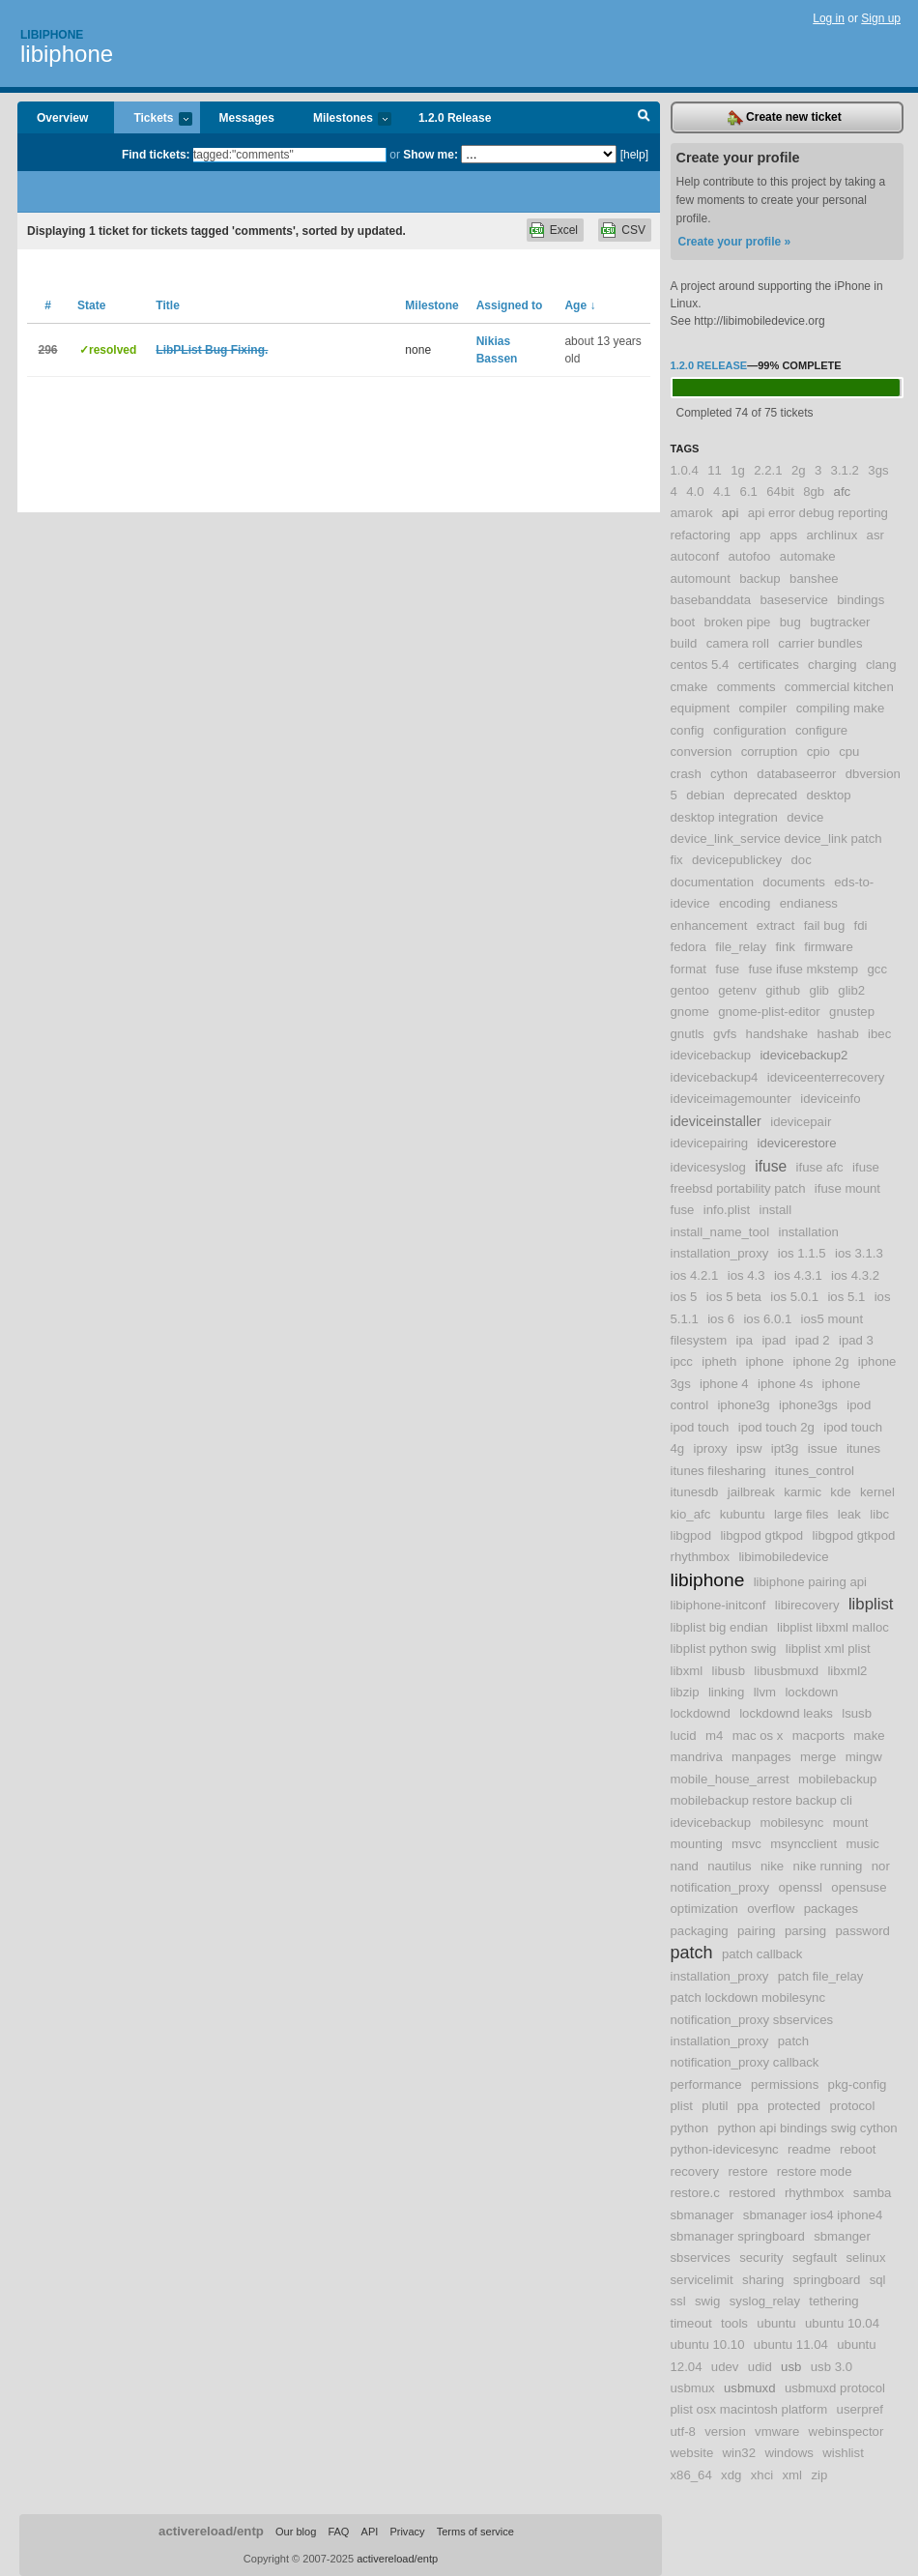 This screenshot has width=918, height=2576. Describe the element at coordinates (808, 556) in the screenshot. I see `automake` at that location.